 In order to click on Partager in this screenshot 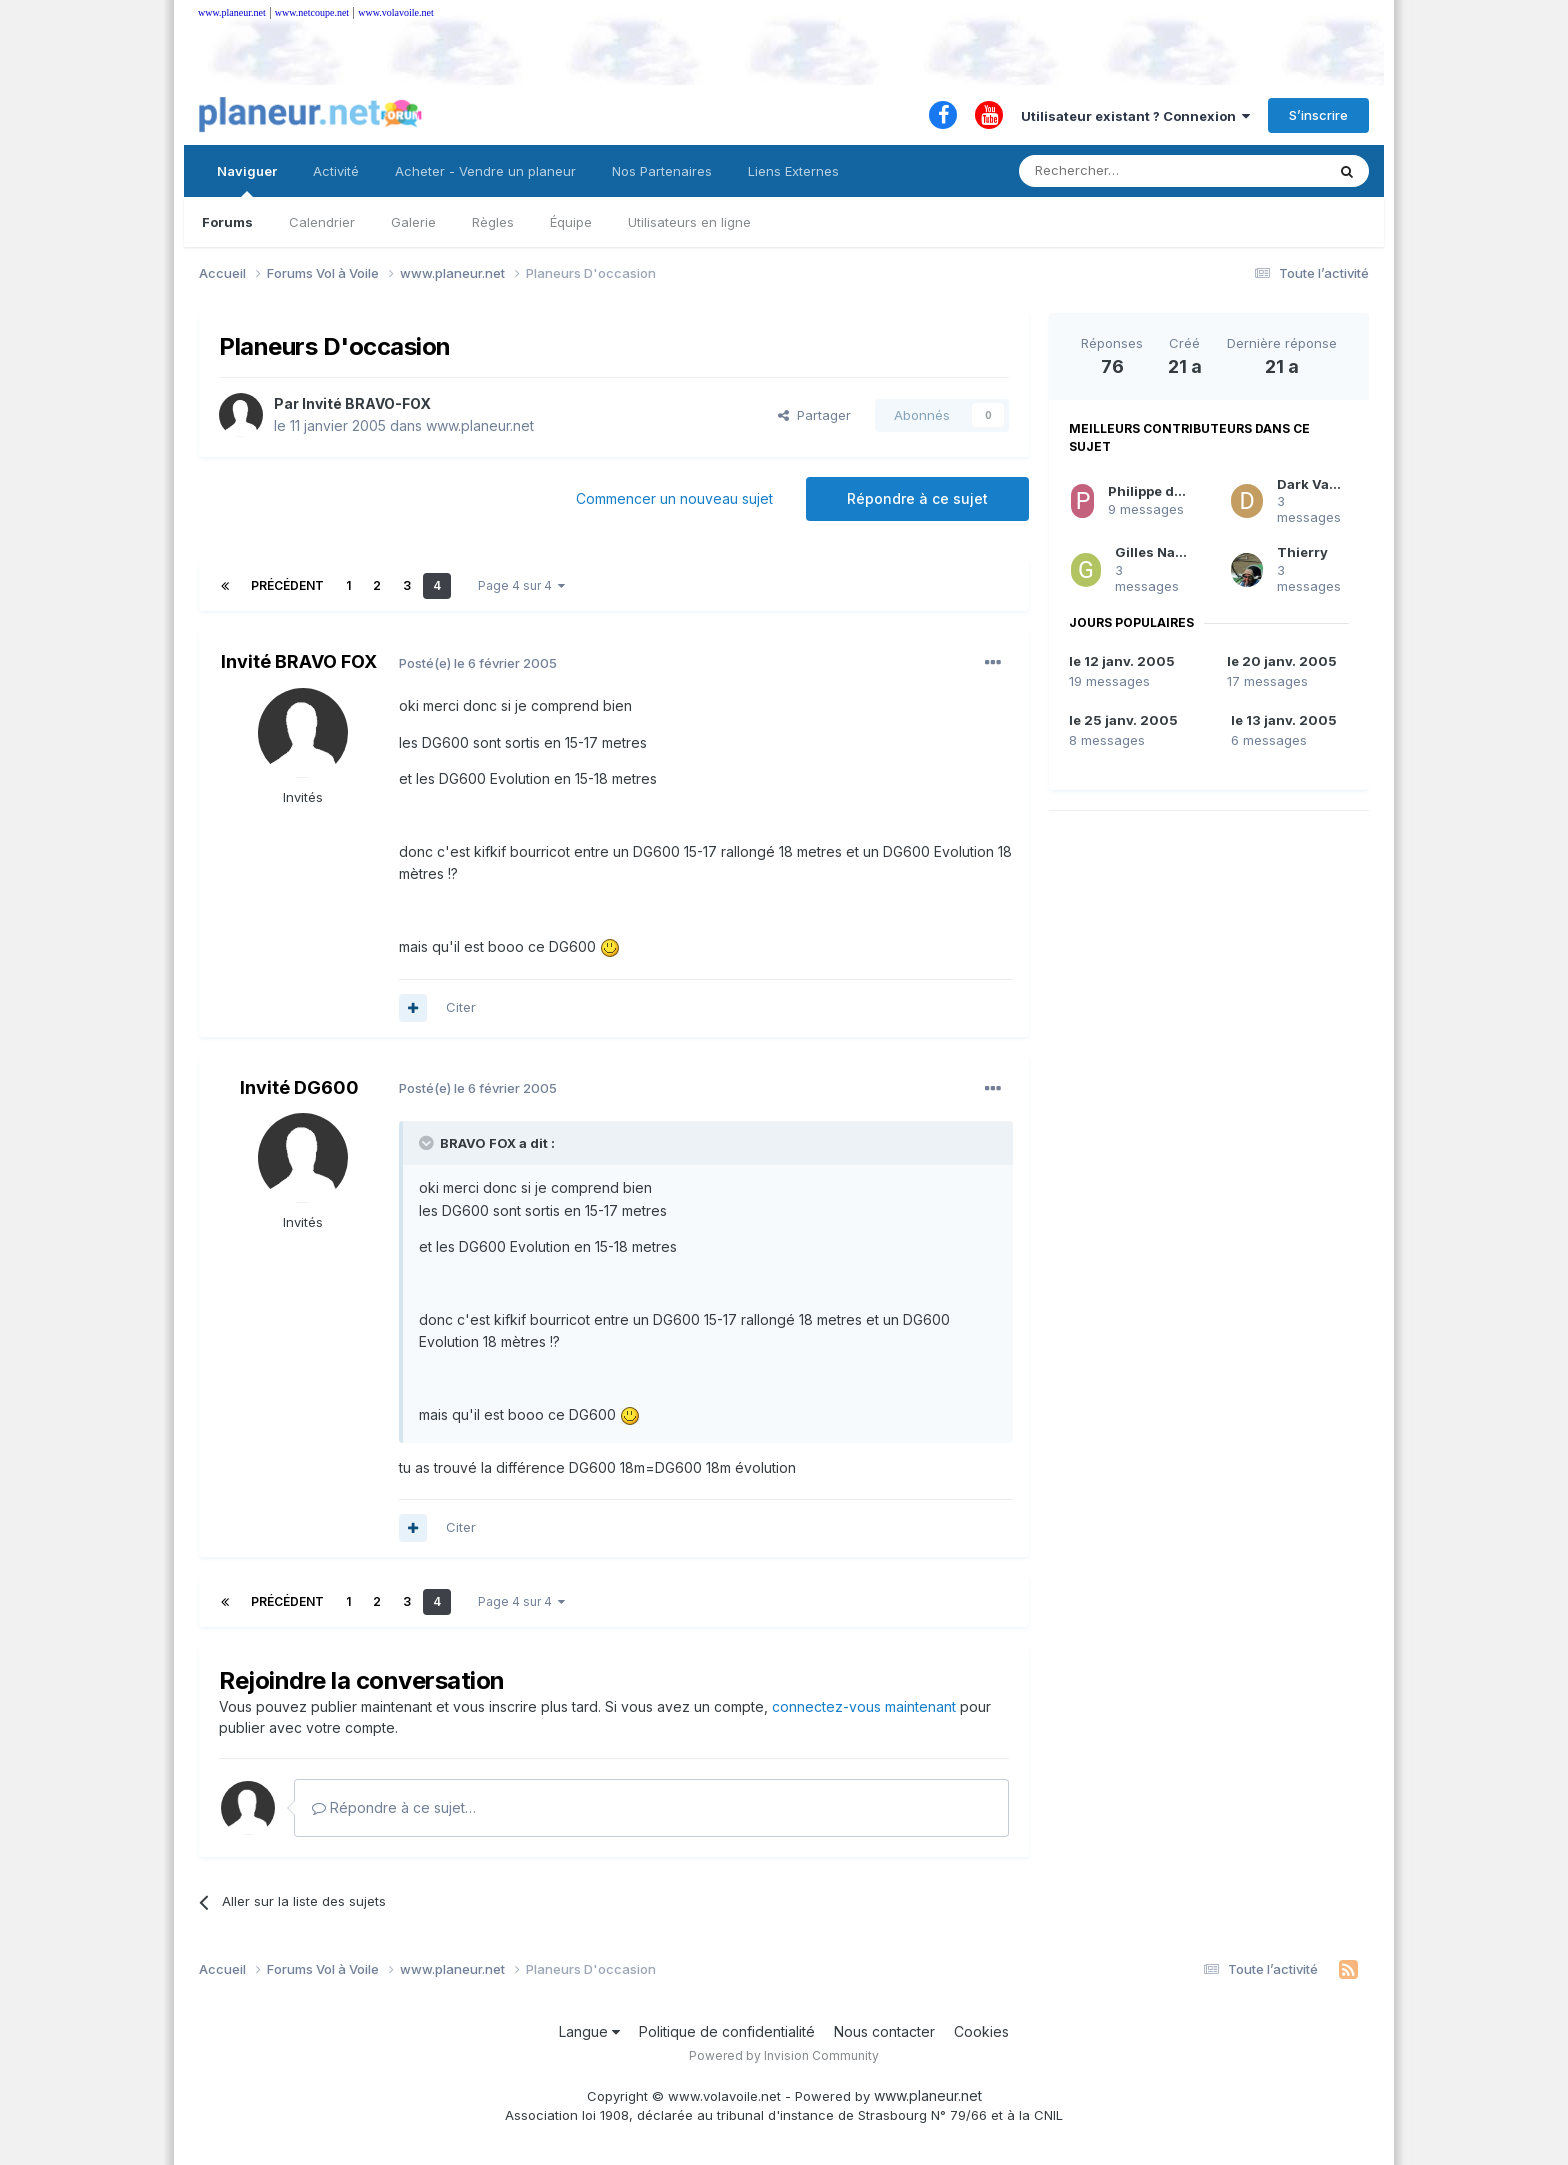, I will do `click(814, 415)`.